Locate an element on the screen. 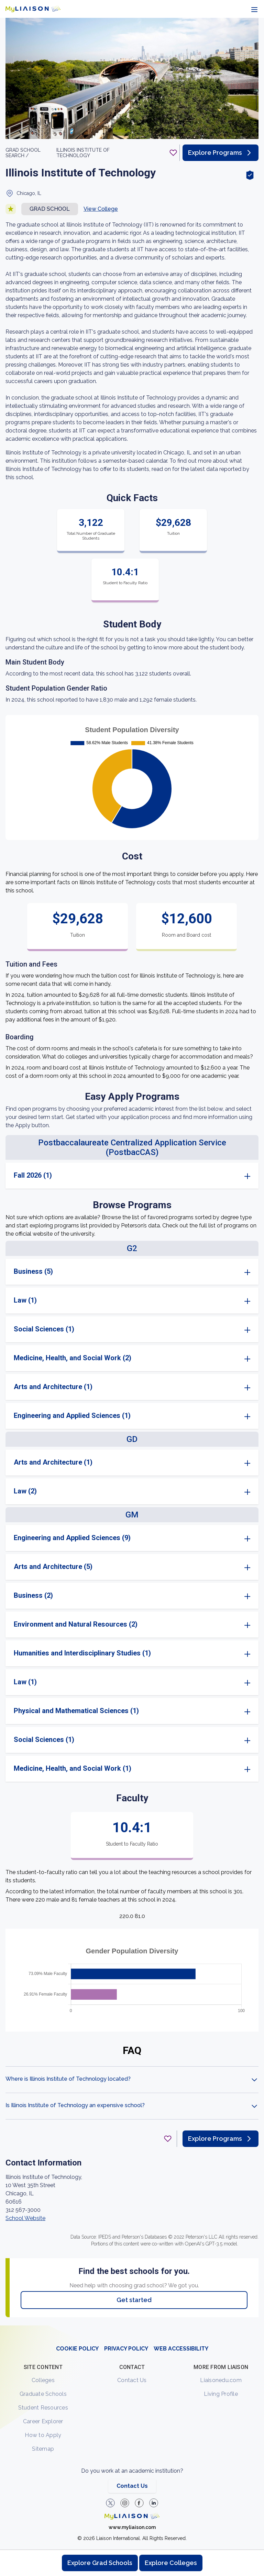  View College is located at coordinates (101, 209).